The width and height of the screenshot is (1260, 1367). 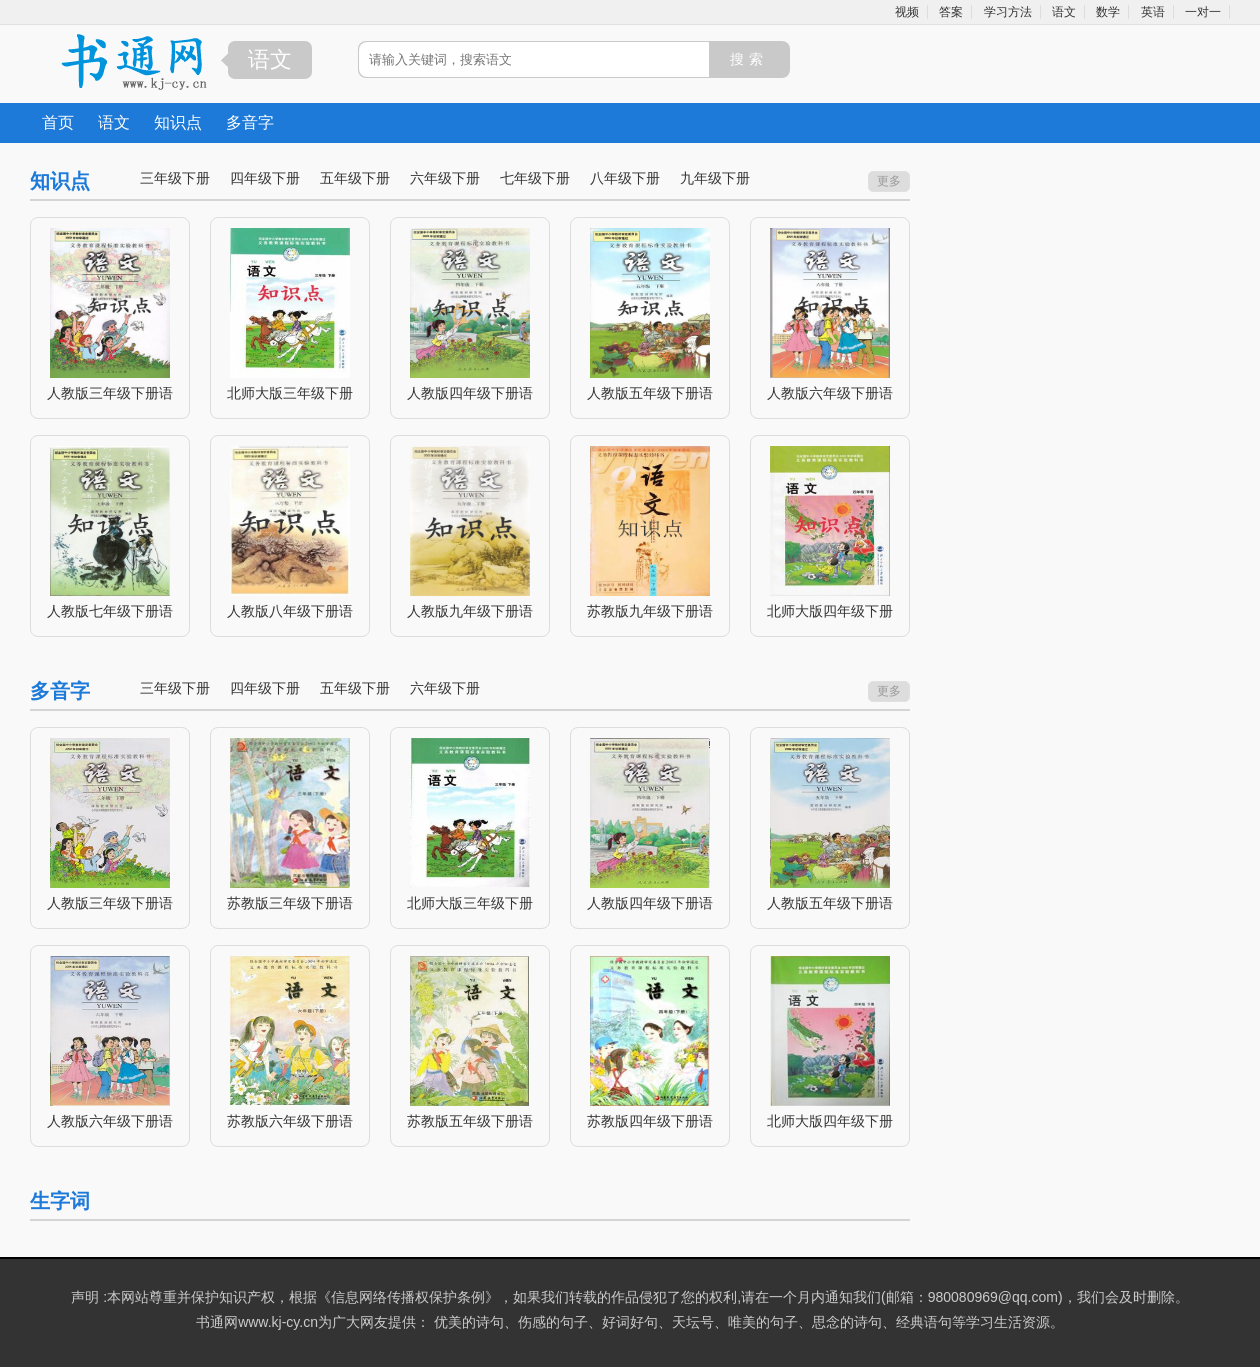 What do you see at coordinates (445, 178) in the screenshot?
I see `六年级下册` at bounding box center [445, 178].